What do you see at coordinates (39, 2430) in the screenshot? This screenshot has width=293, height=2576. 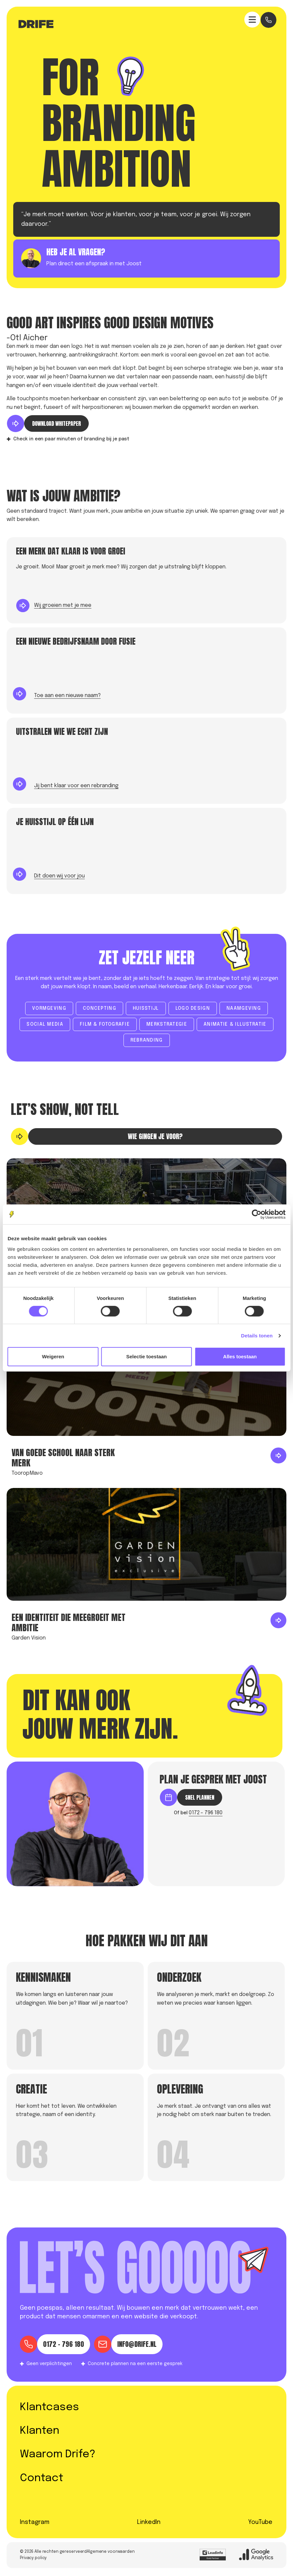 I see `Klanten` at bounding box center [39, 2430].